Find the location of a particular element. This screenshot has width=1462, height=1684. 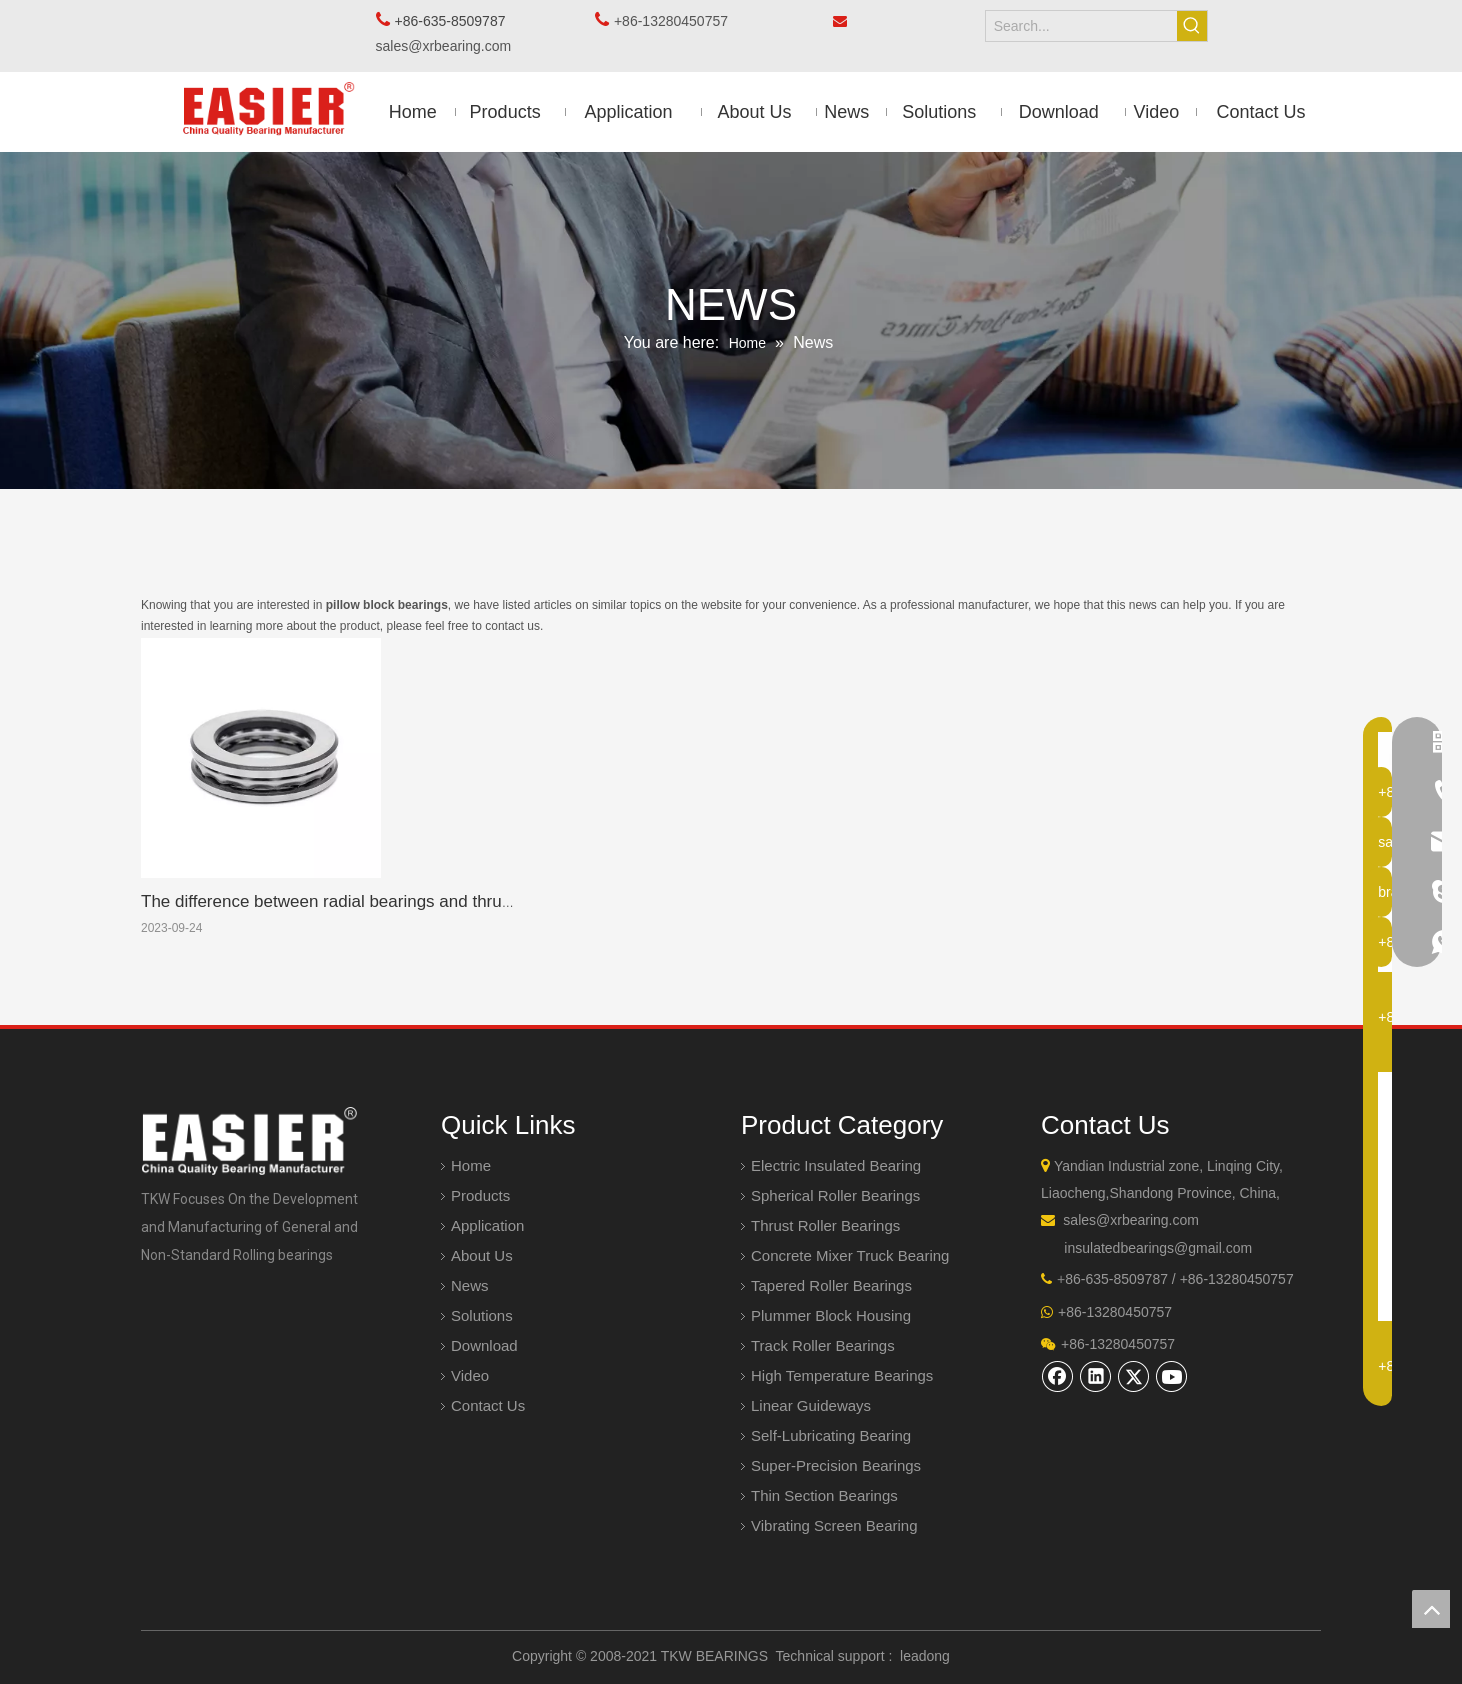

Home is located at coordinates (471, 1165).